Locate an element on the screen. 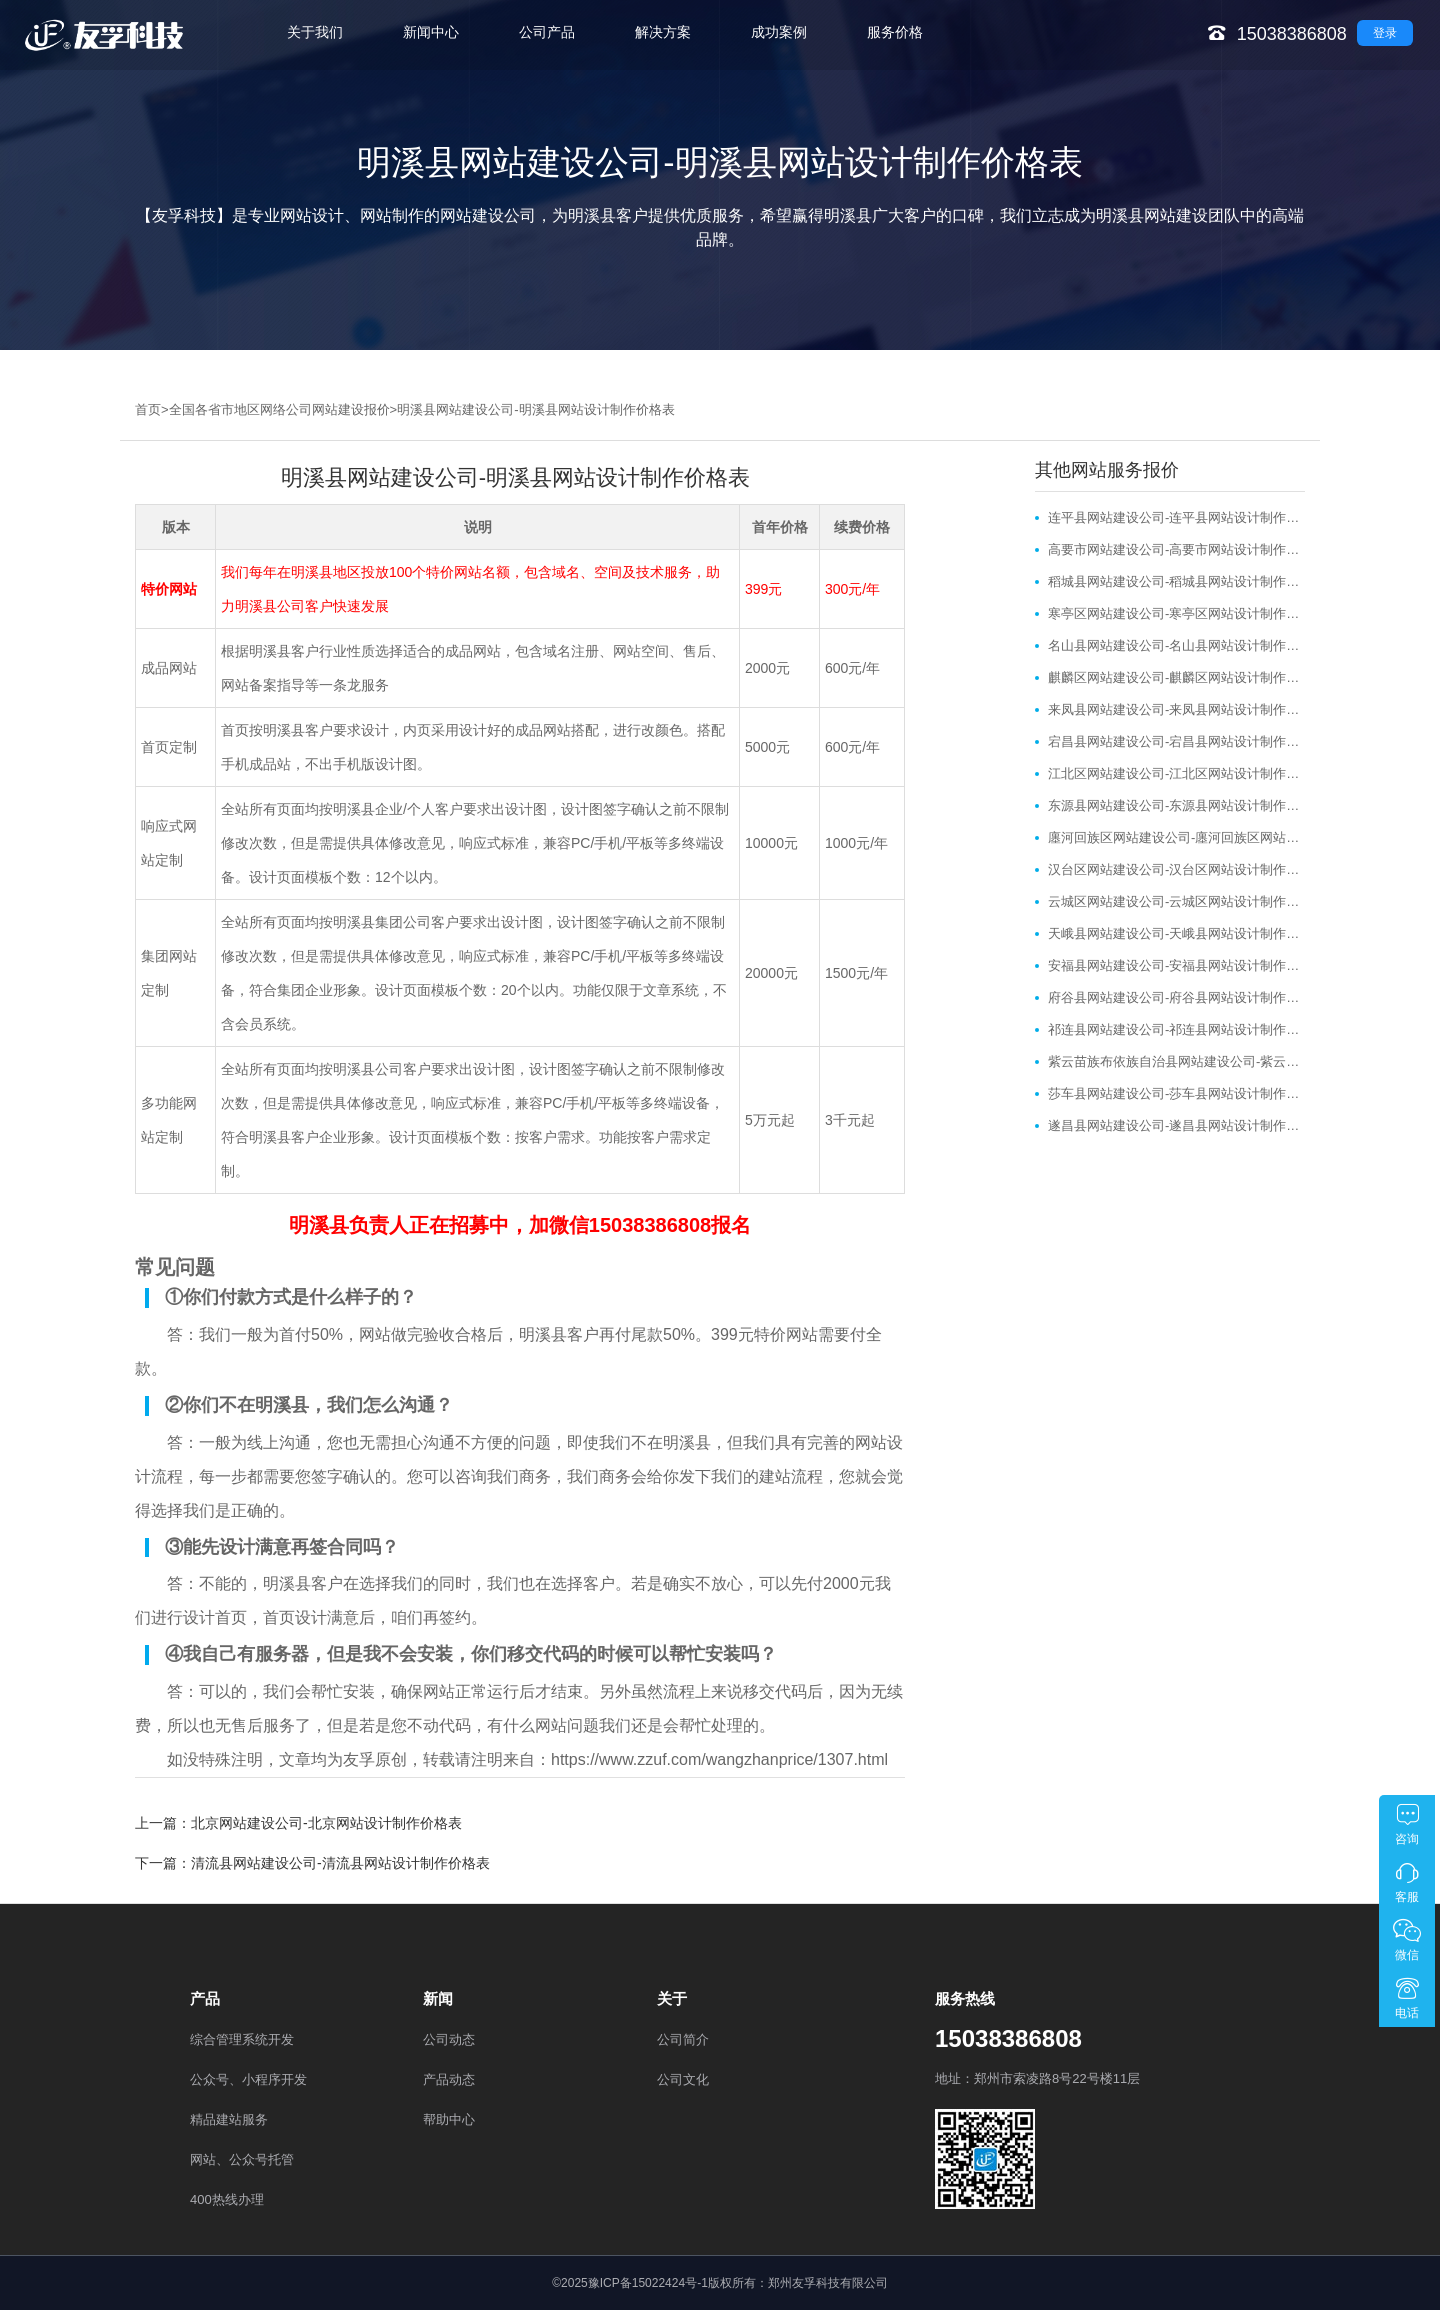 The image size is (1440, 2310). 遂昌县网站建设公司-遂昌县网站设计制作价格表 is located at coordinates (1176, 1125).